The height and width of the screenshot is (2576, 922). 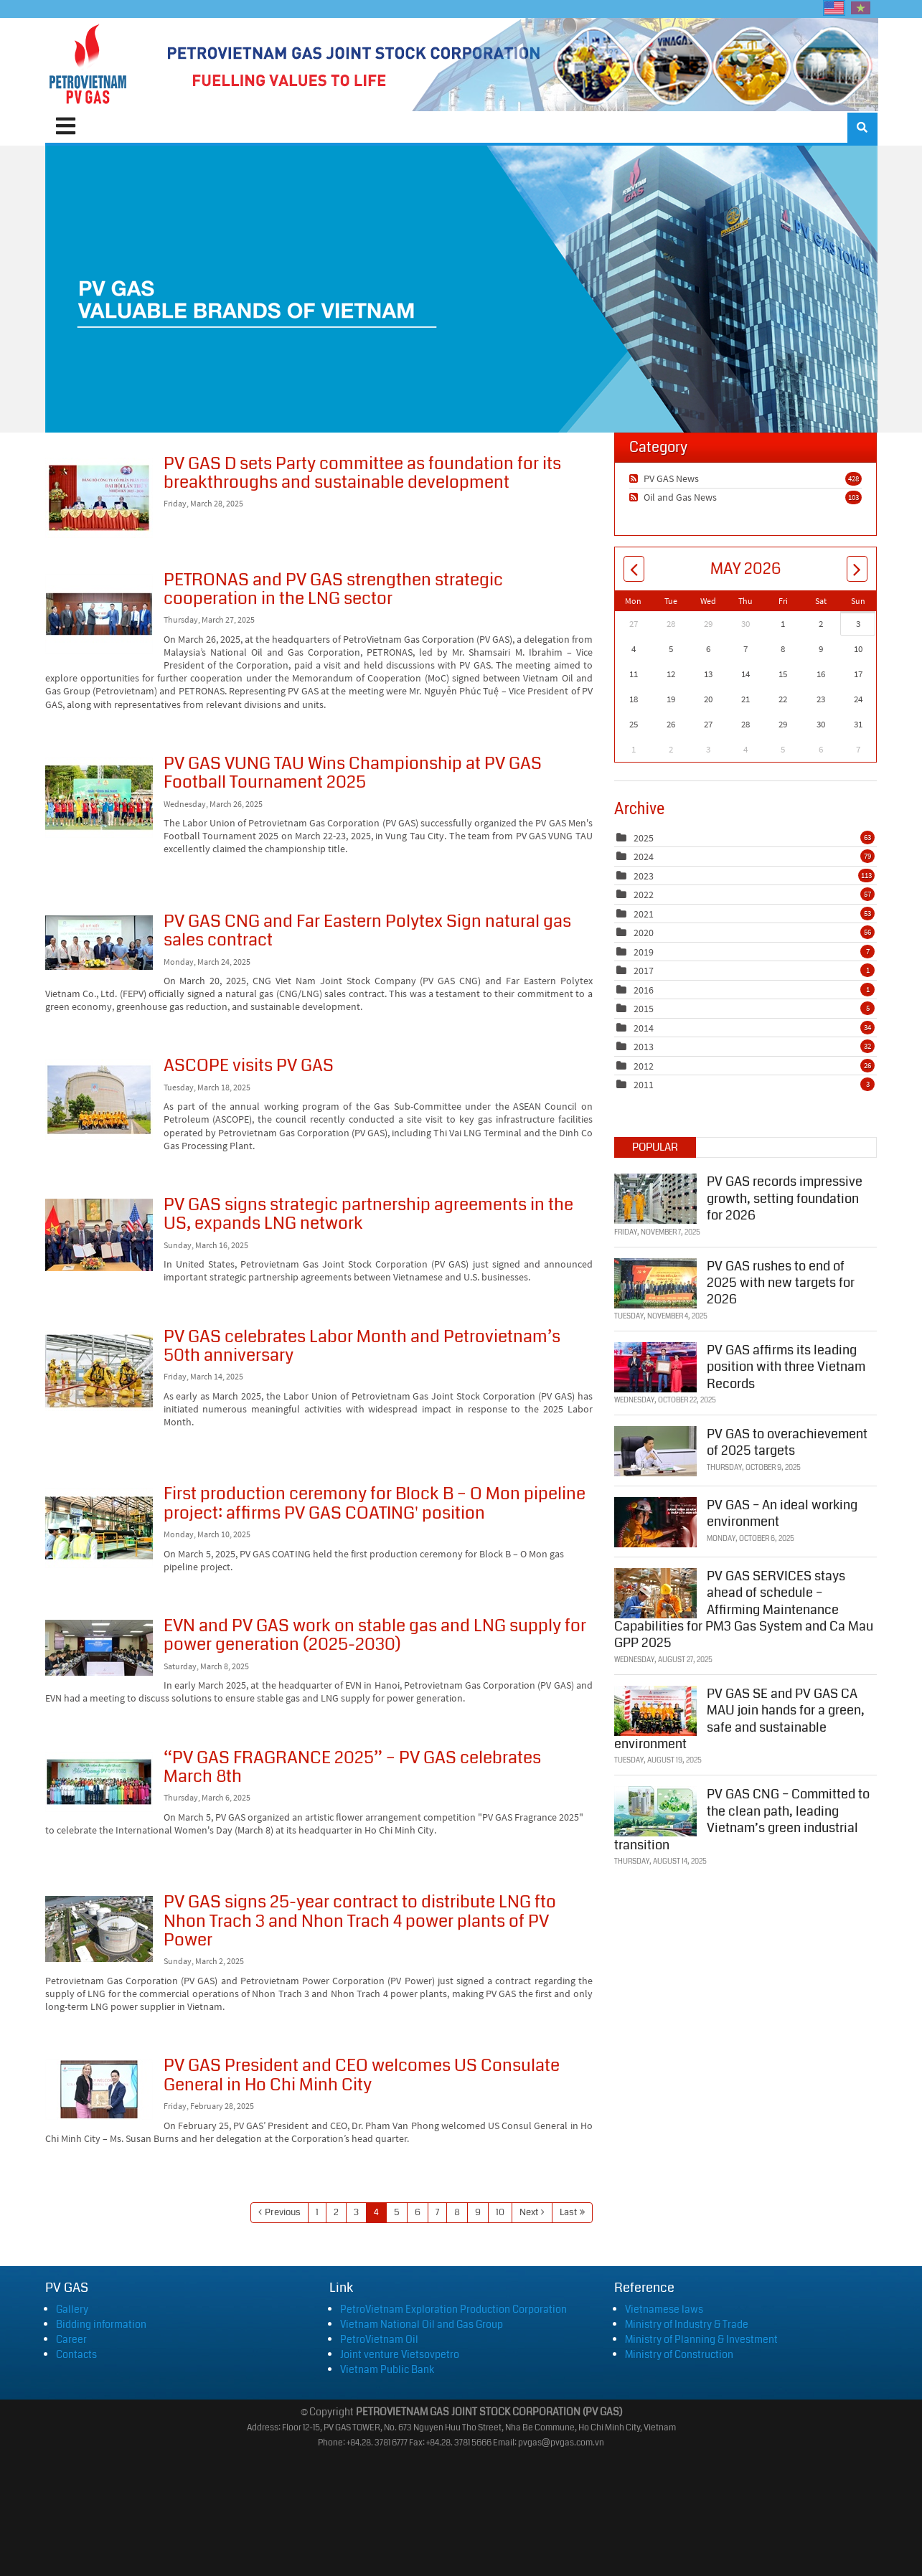 What do you see at coordinates (782, 1513) in the screenshot?
I see `PV GAS – An ideal working environment` at bounding box center [782, 1513].